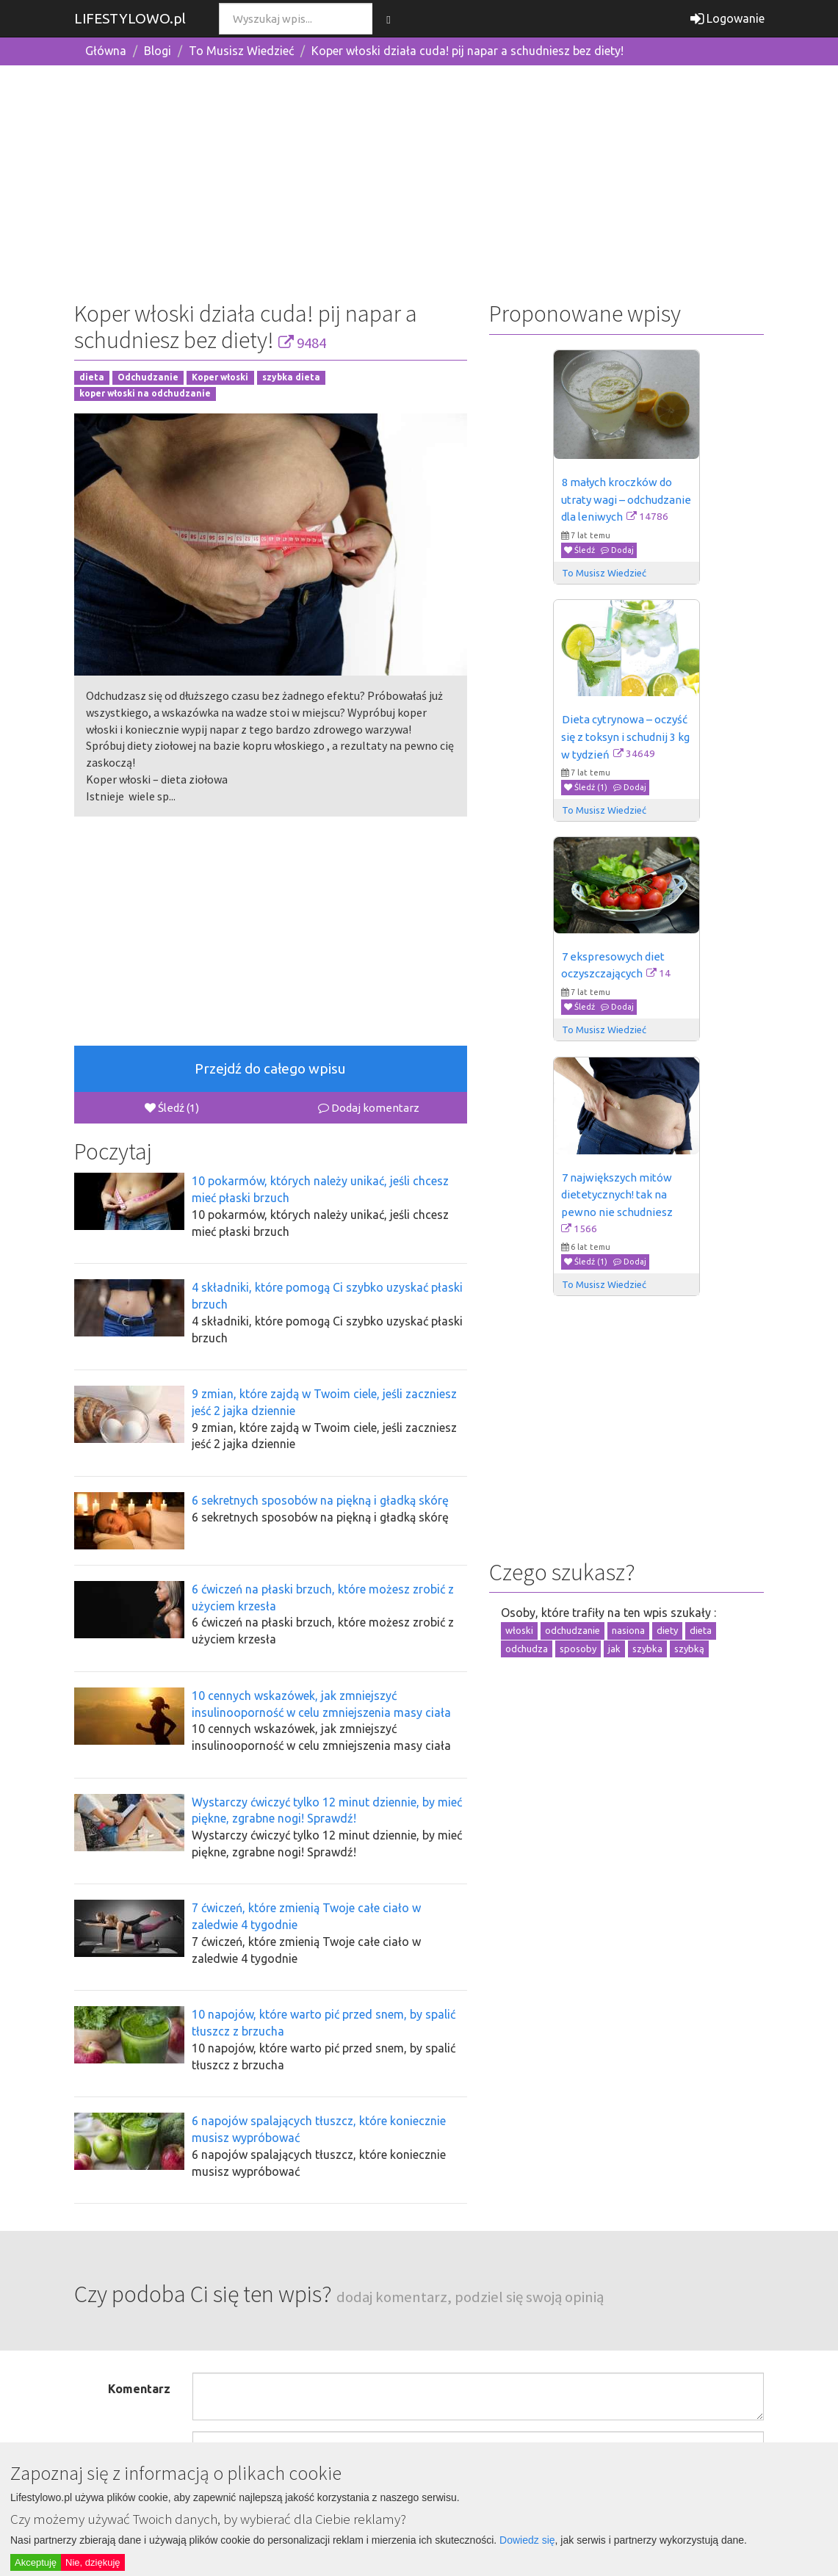 The width and height of the screenshot is (838, 2576). What do you see at coordinates (270, 1068) in the screenshot?
I see `Przejdź do całego wpisu` at bounding box center [270, 1068].